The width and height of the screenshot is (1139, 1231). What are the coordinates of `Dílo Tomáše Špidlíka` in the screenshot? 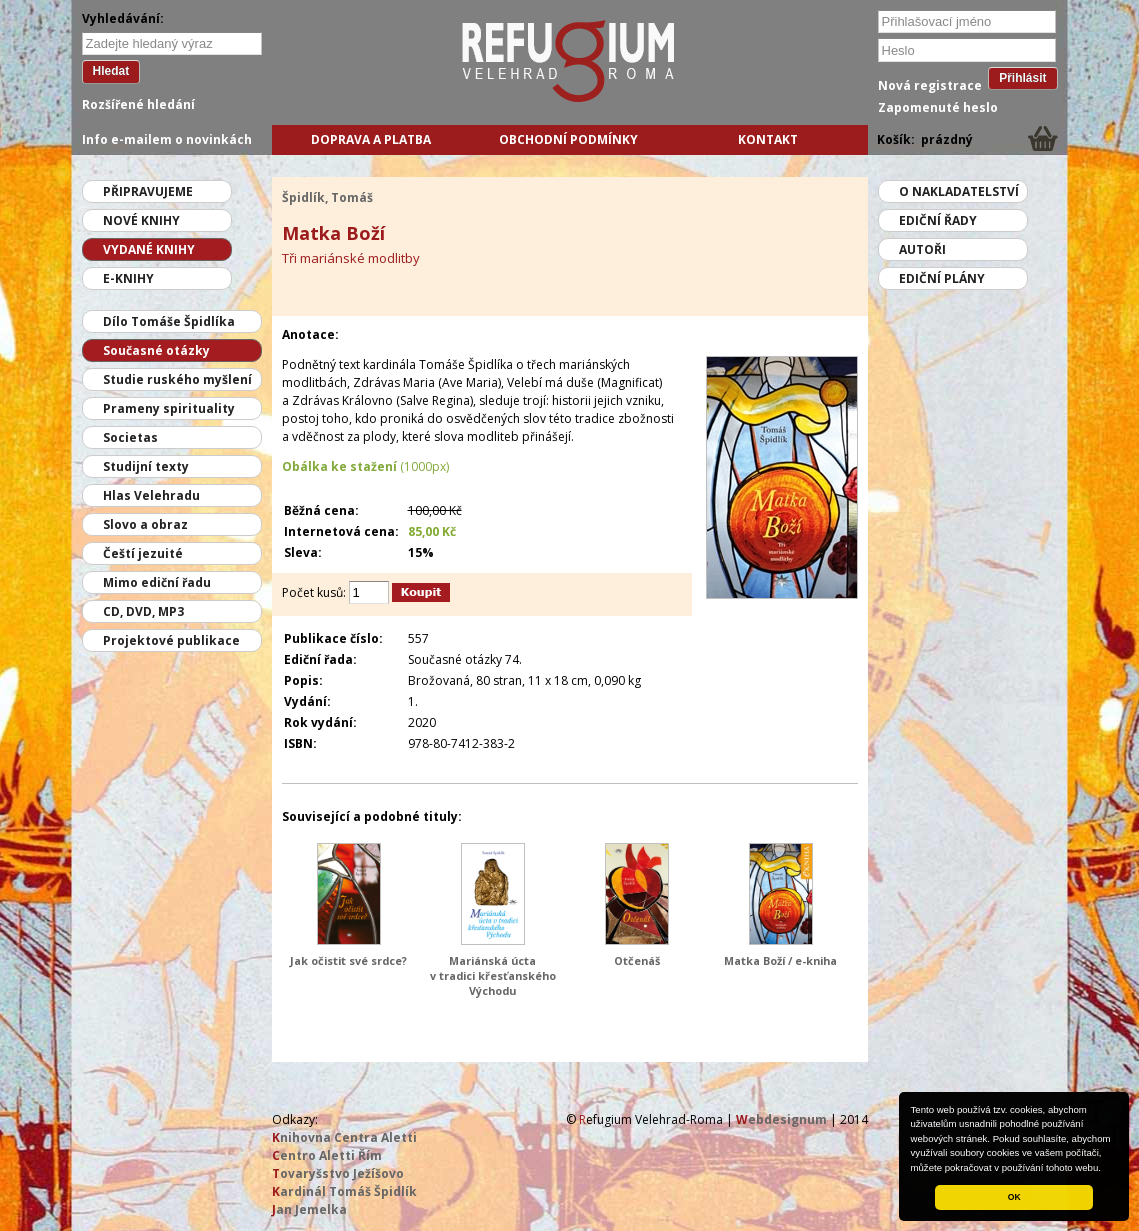 It's located at (169, 321).